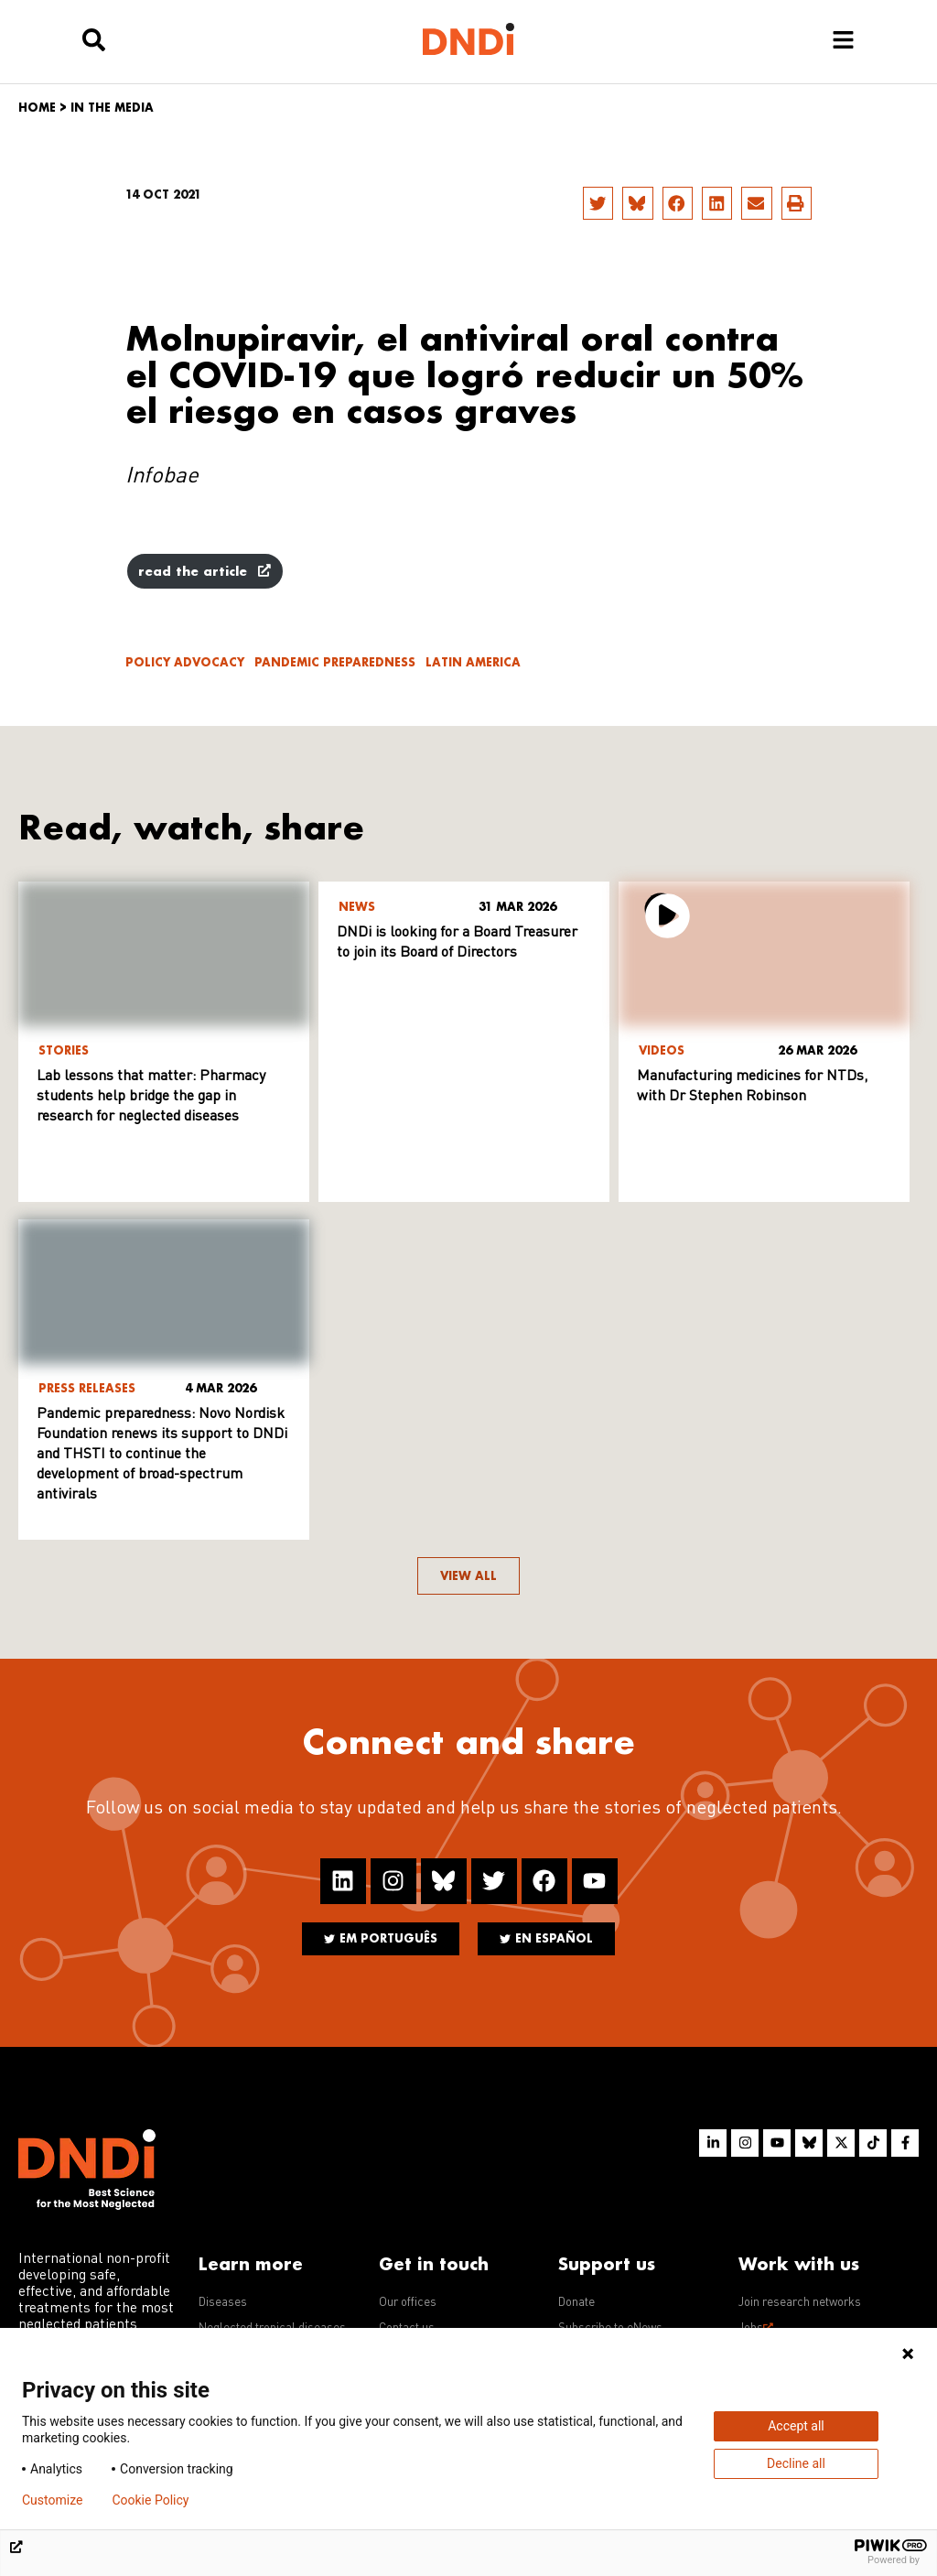  What do you see at coordinates (473, 662) in the screenshot?
I see `Latin America` at bounding box center [473, 662].